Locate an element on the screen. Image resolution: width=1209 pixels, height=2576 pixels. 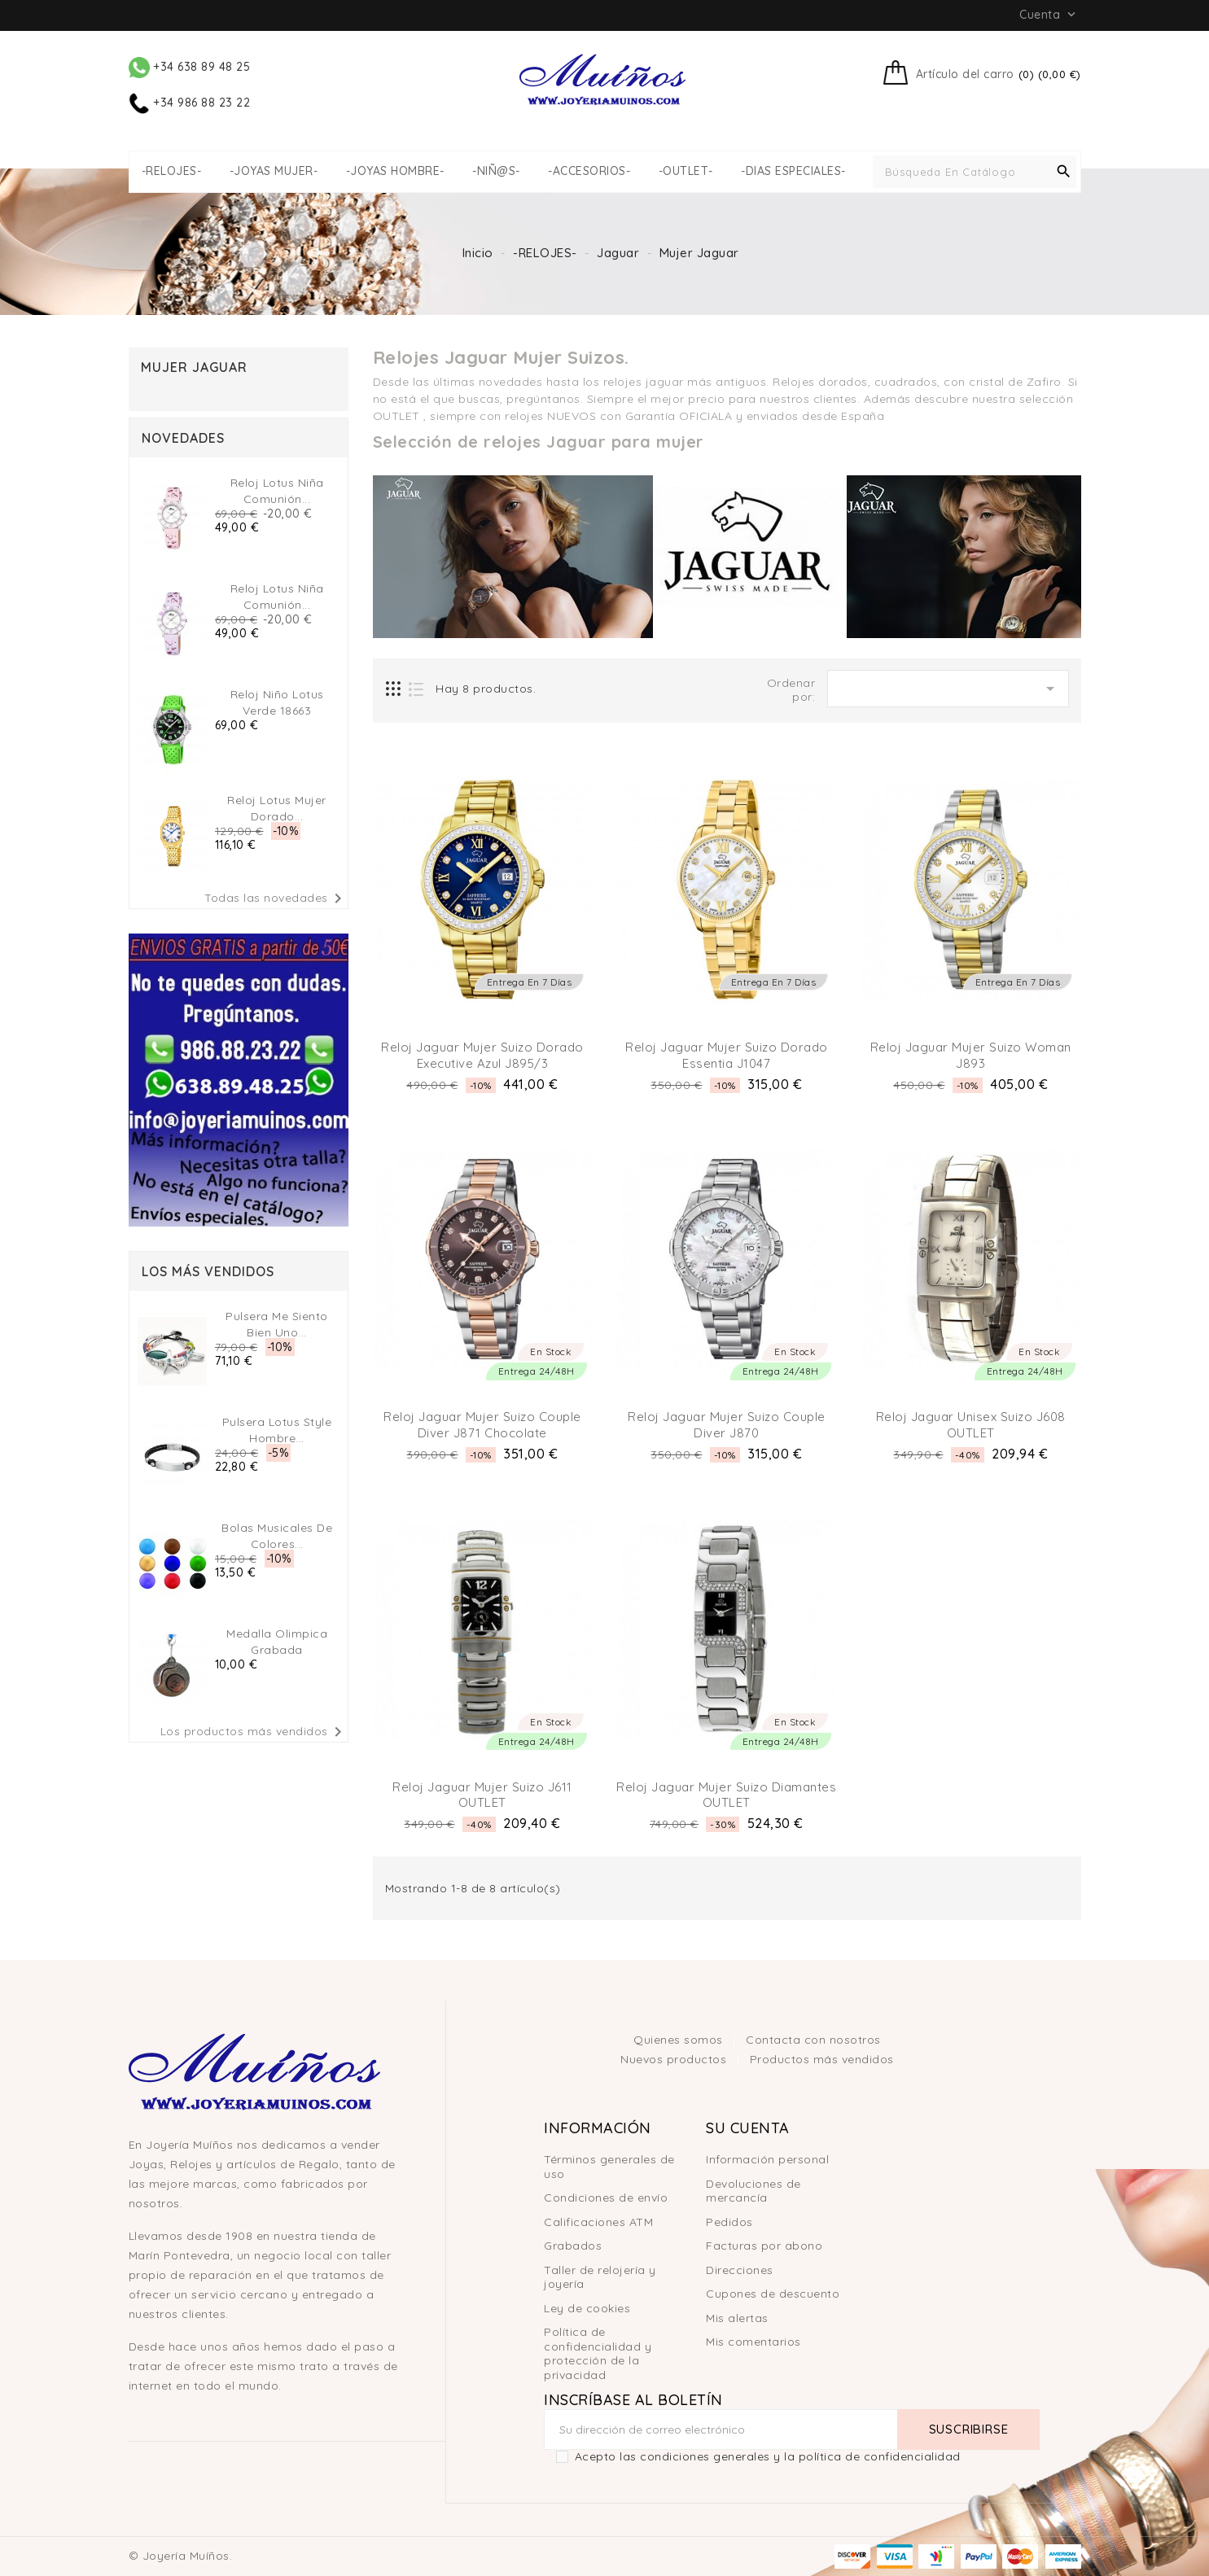
Mis alertas is located at coordinates (737, 2318).